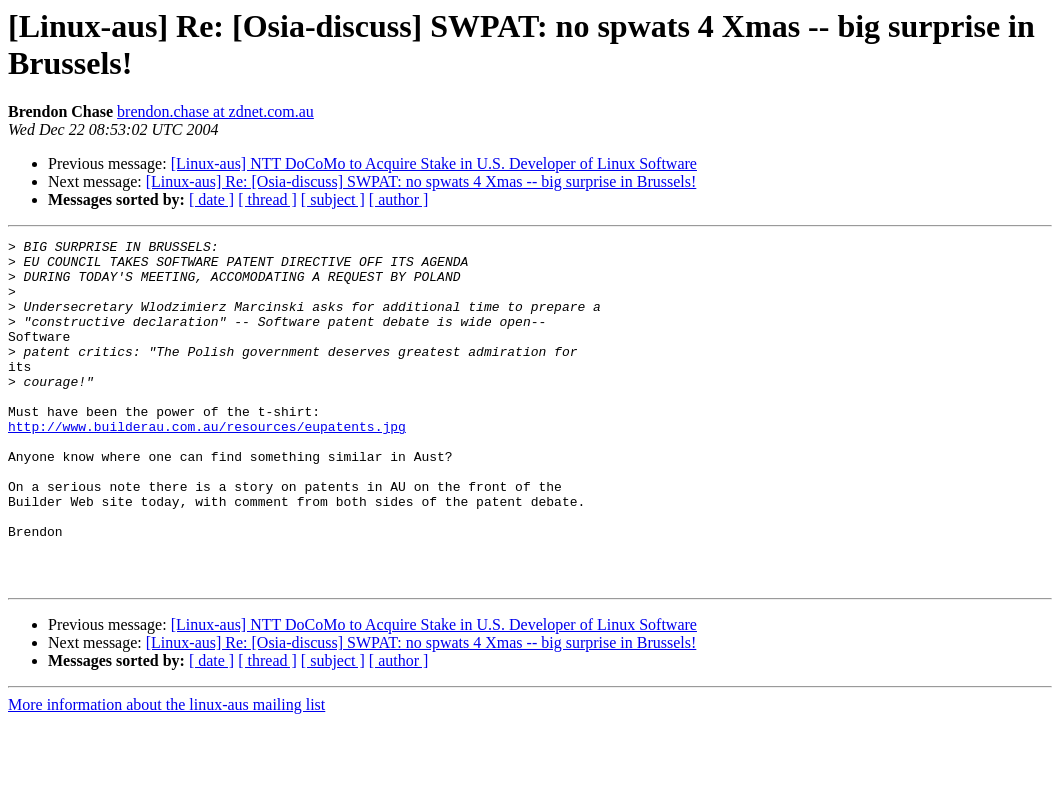 Image resolution: width=1060 pixels, height=791 pixels. Describe the element at coordinates (399, 199) in the screenshot. I see `[ author ]` at that location.